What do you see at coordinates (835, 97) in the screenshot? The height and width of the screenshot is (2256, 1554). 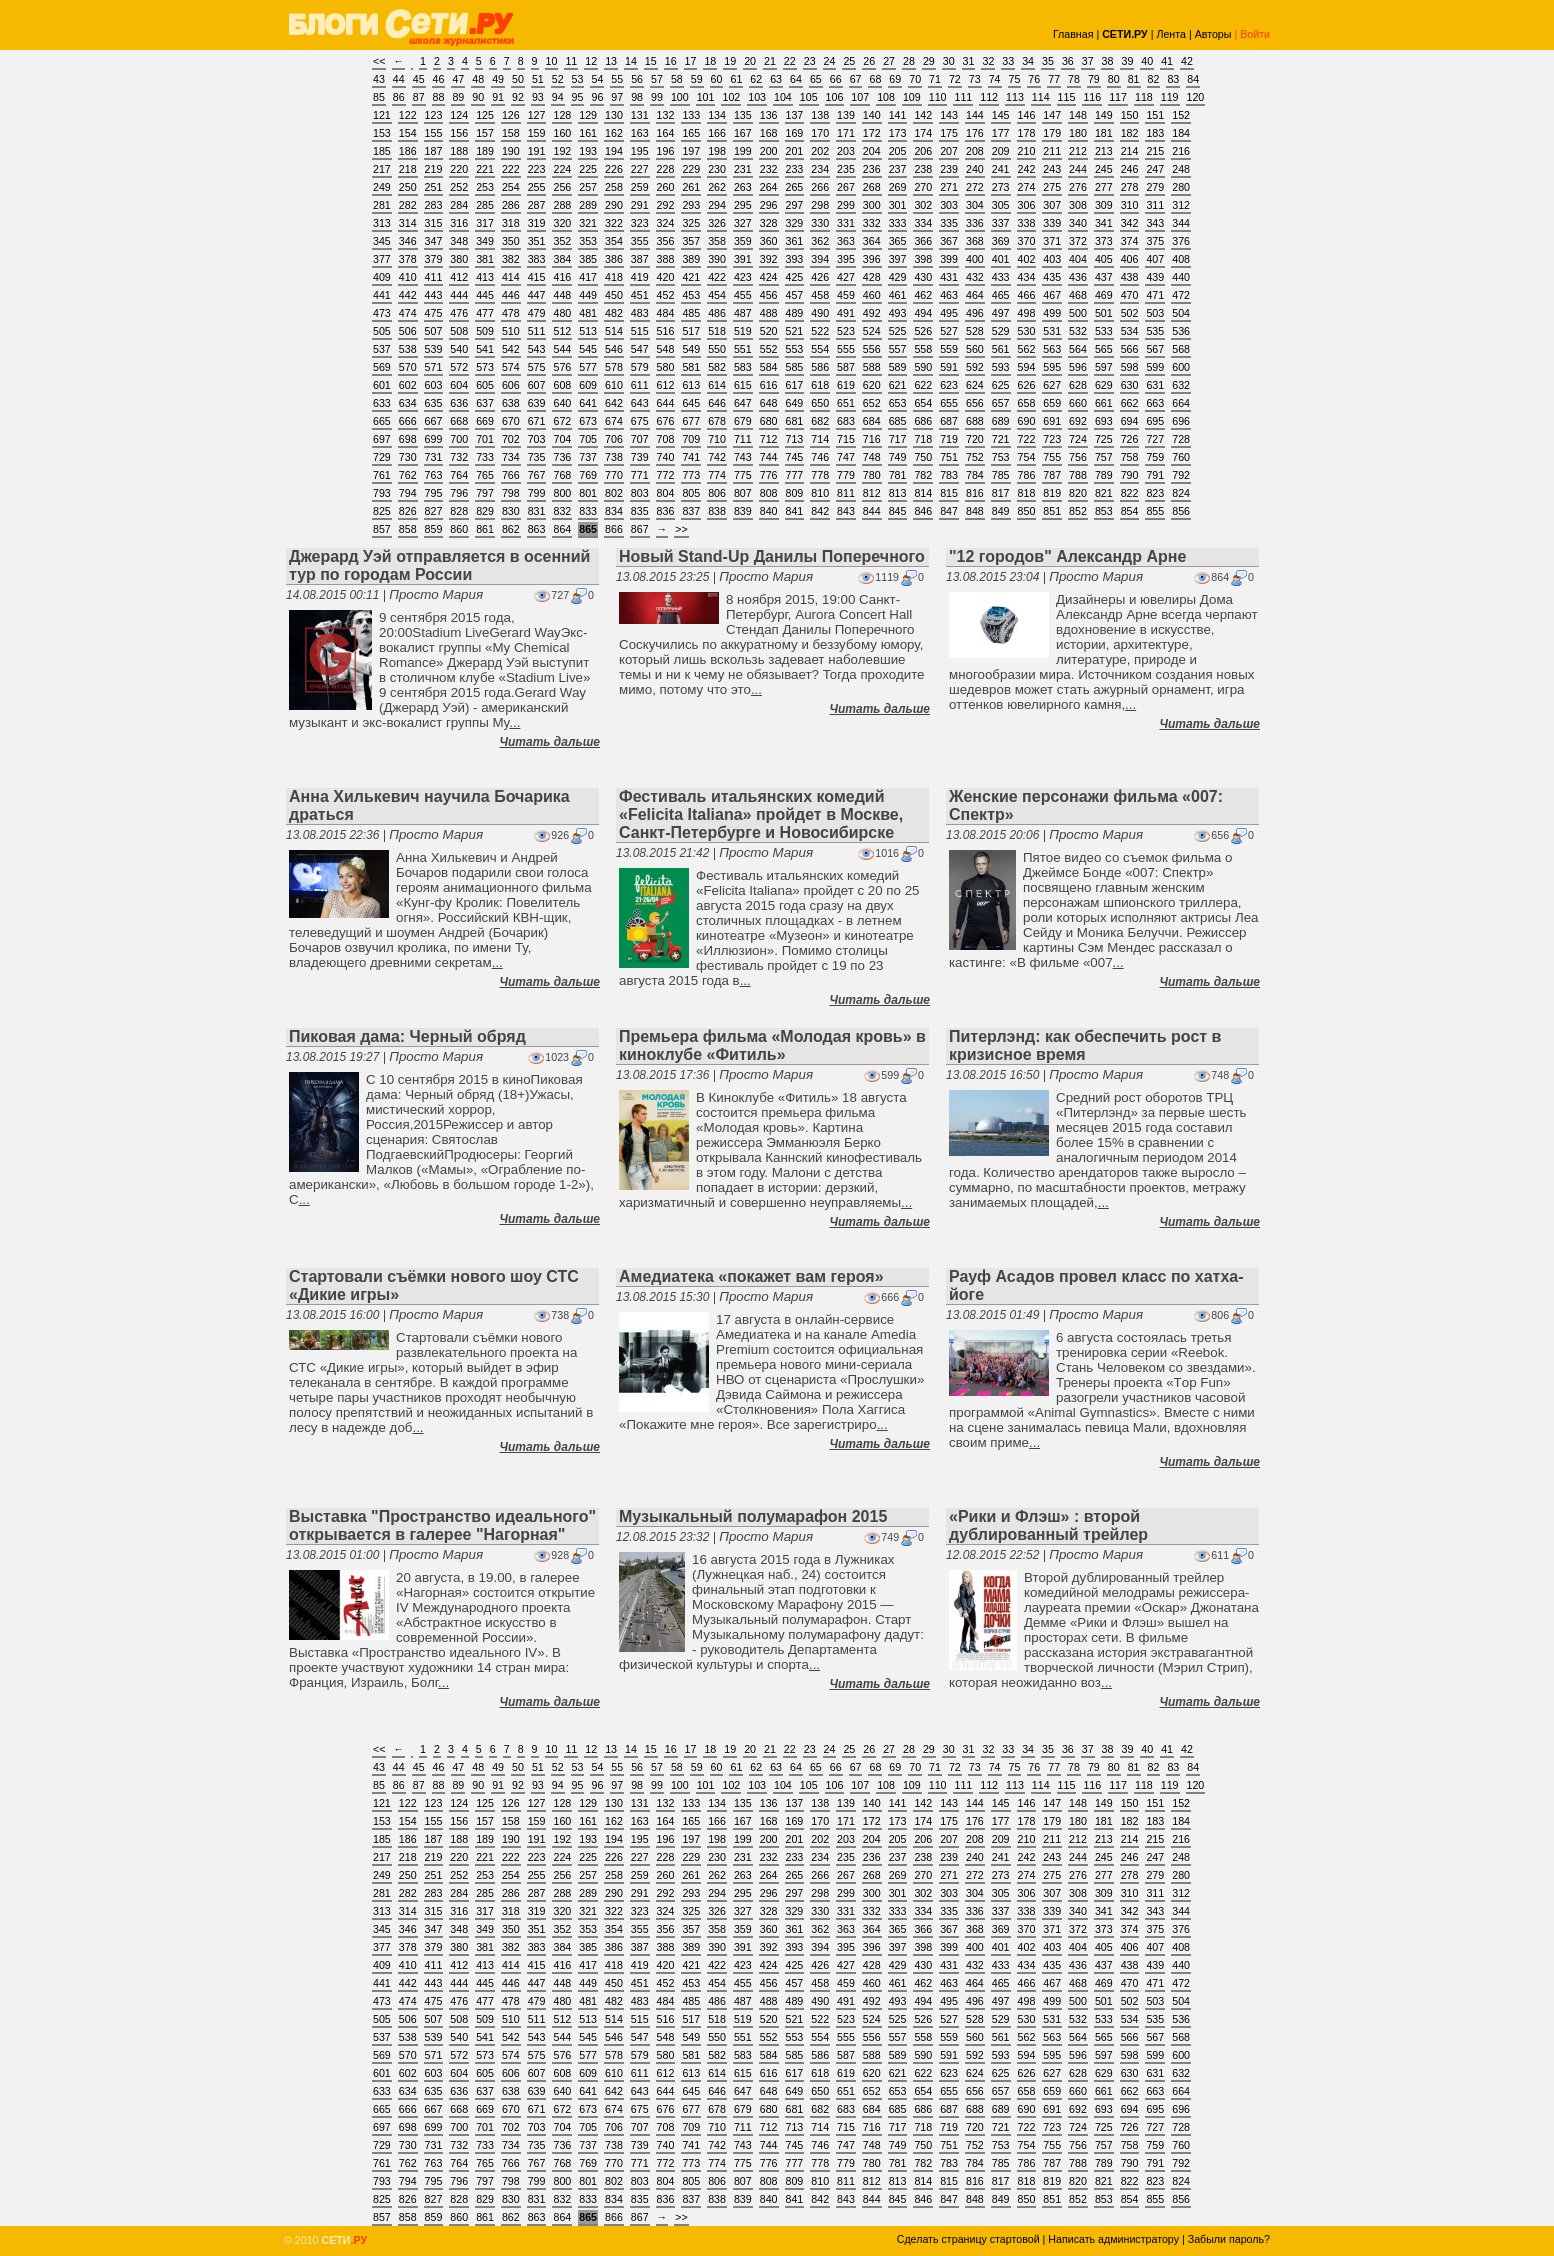 I see `106` at bounding box center [835, 97].